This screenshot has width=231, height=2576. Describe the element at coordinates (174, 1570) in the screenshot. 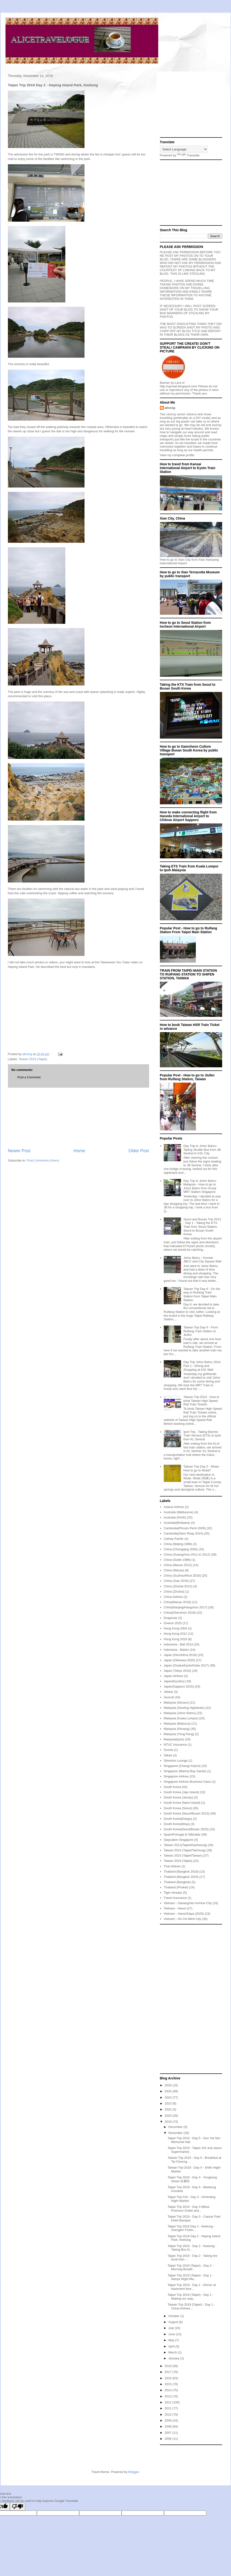

I see `China (Macau)` at that location.